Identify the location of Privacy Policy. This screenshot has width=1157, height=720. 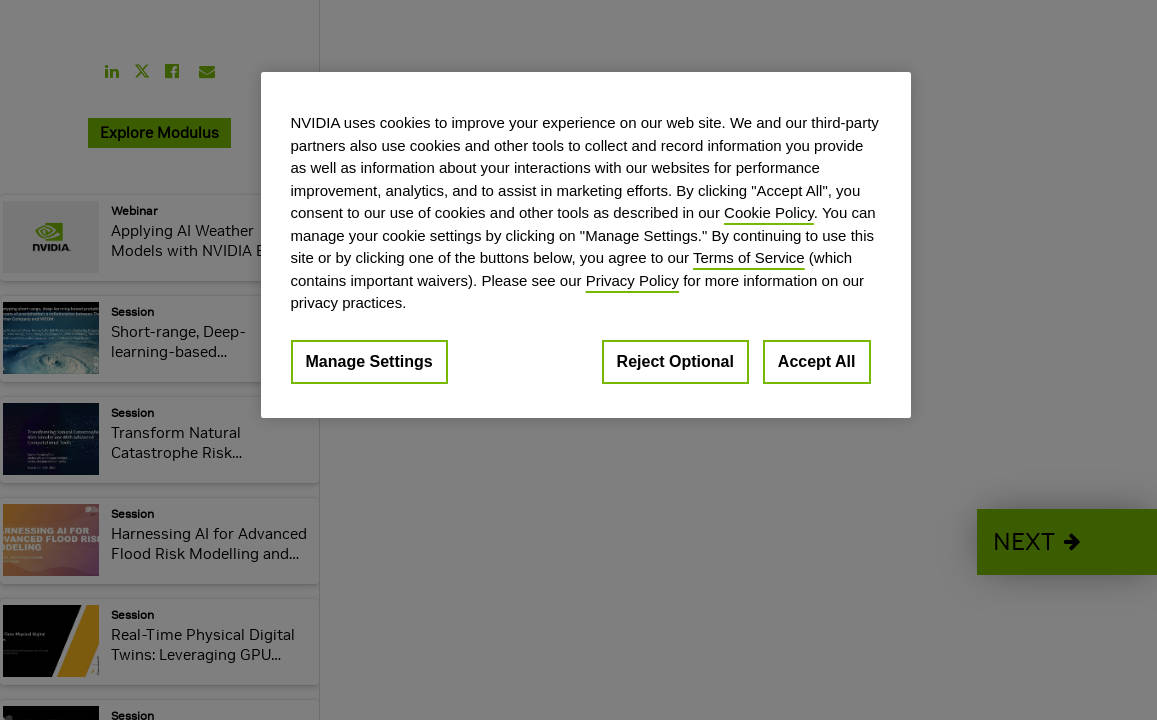
(632, 280).